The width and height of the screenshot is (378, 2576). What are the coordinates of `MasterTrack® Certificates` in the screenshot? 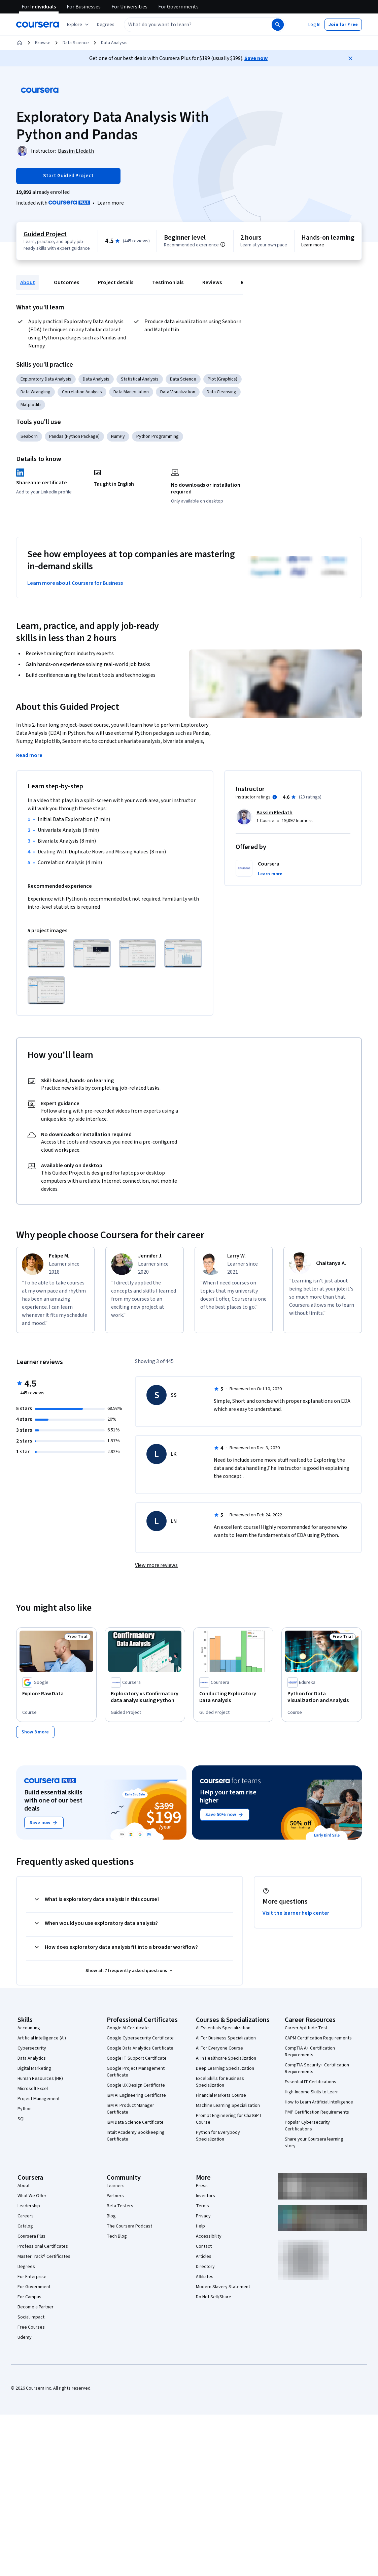 It's located at (44, 2256).